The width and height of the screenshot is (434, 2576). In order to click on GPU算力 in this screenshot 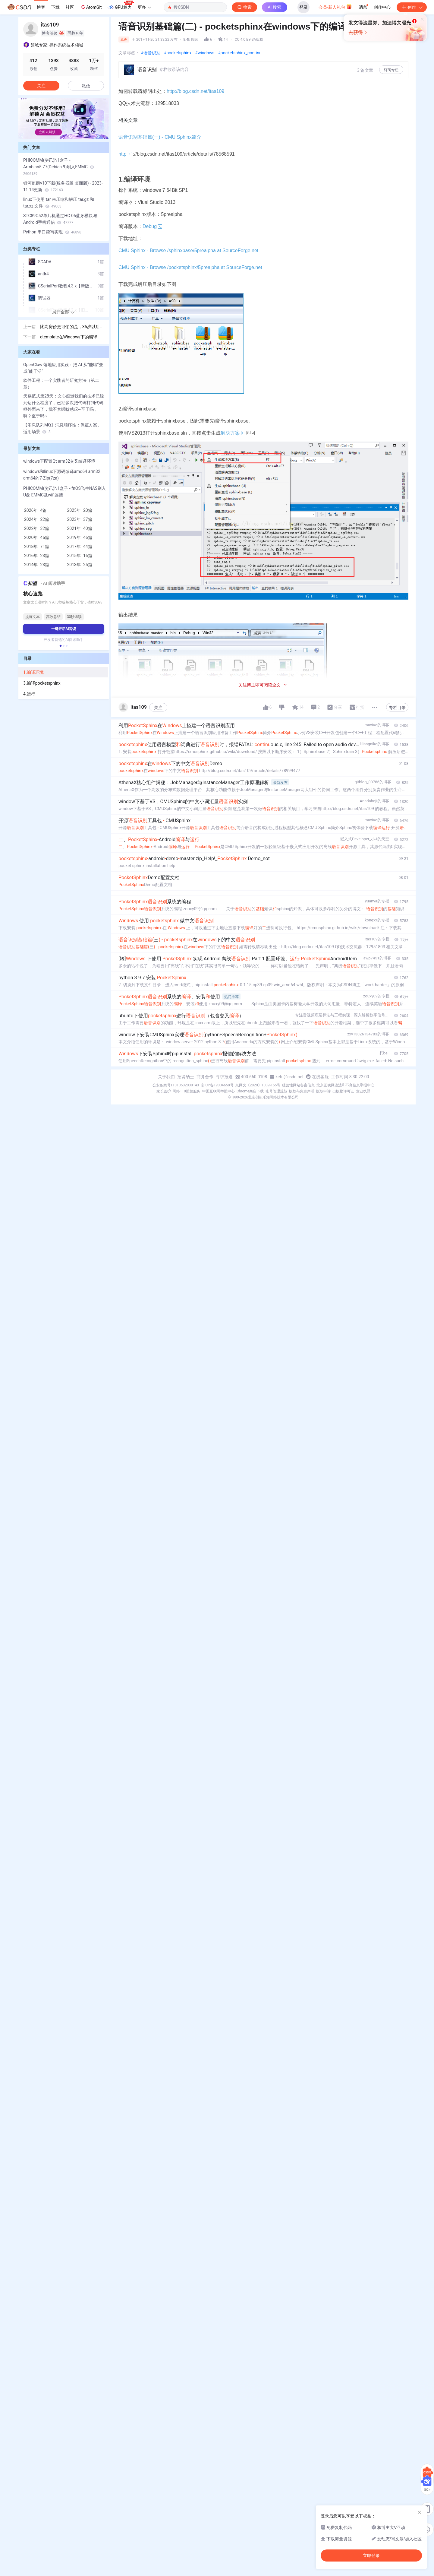, I will do `click(121, 5)`.